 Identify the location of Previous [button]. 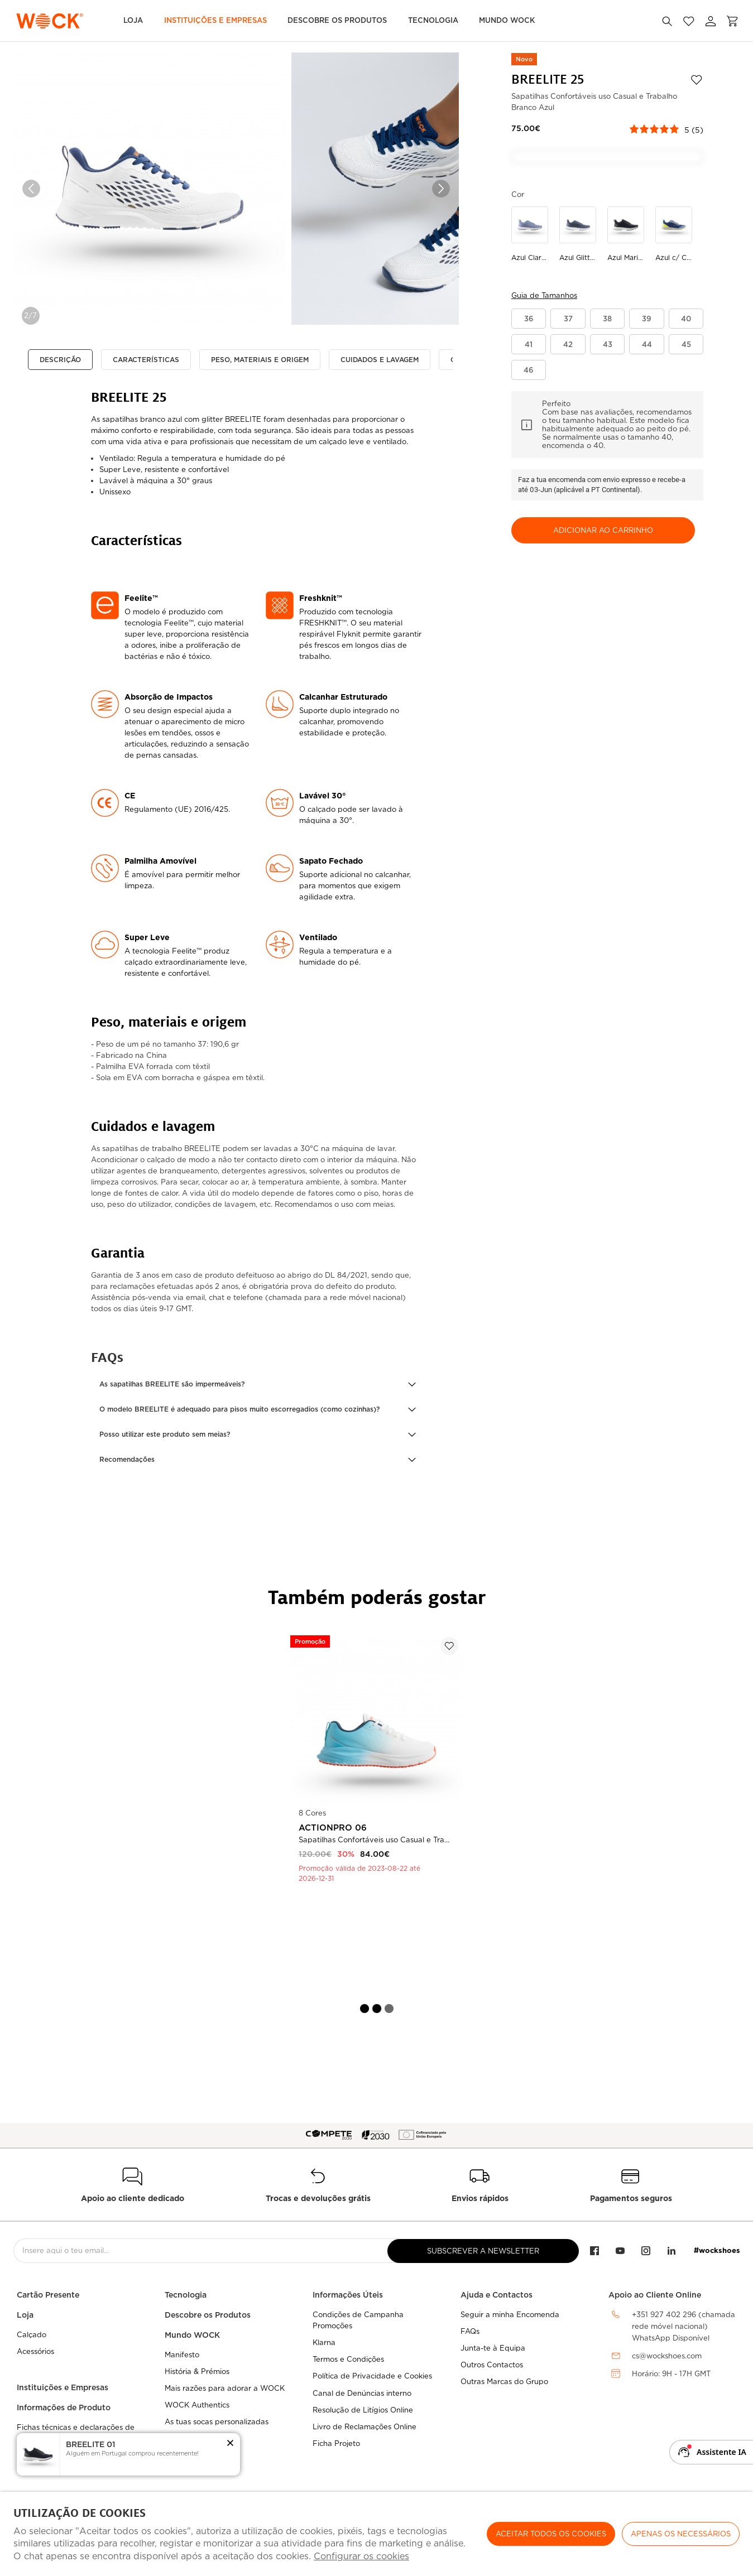
(31, 189).